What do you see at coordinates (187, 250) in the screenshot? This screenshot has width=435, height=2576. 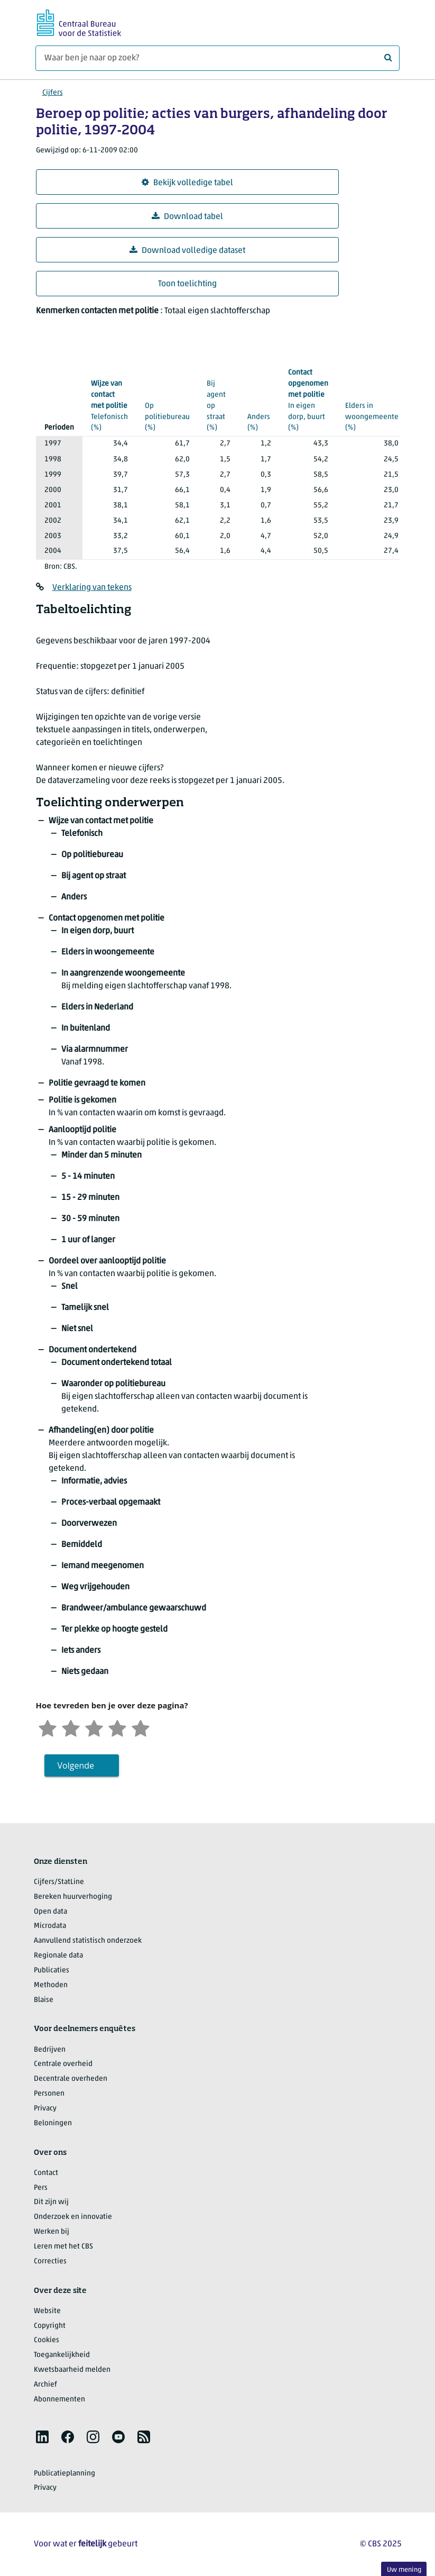 I see `Download volledige dataset` at bounding box center [187, 250].